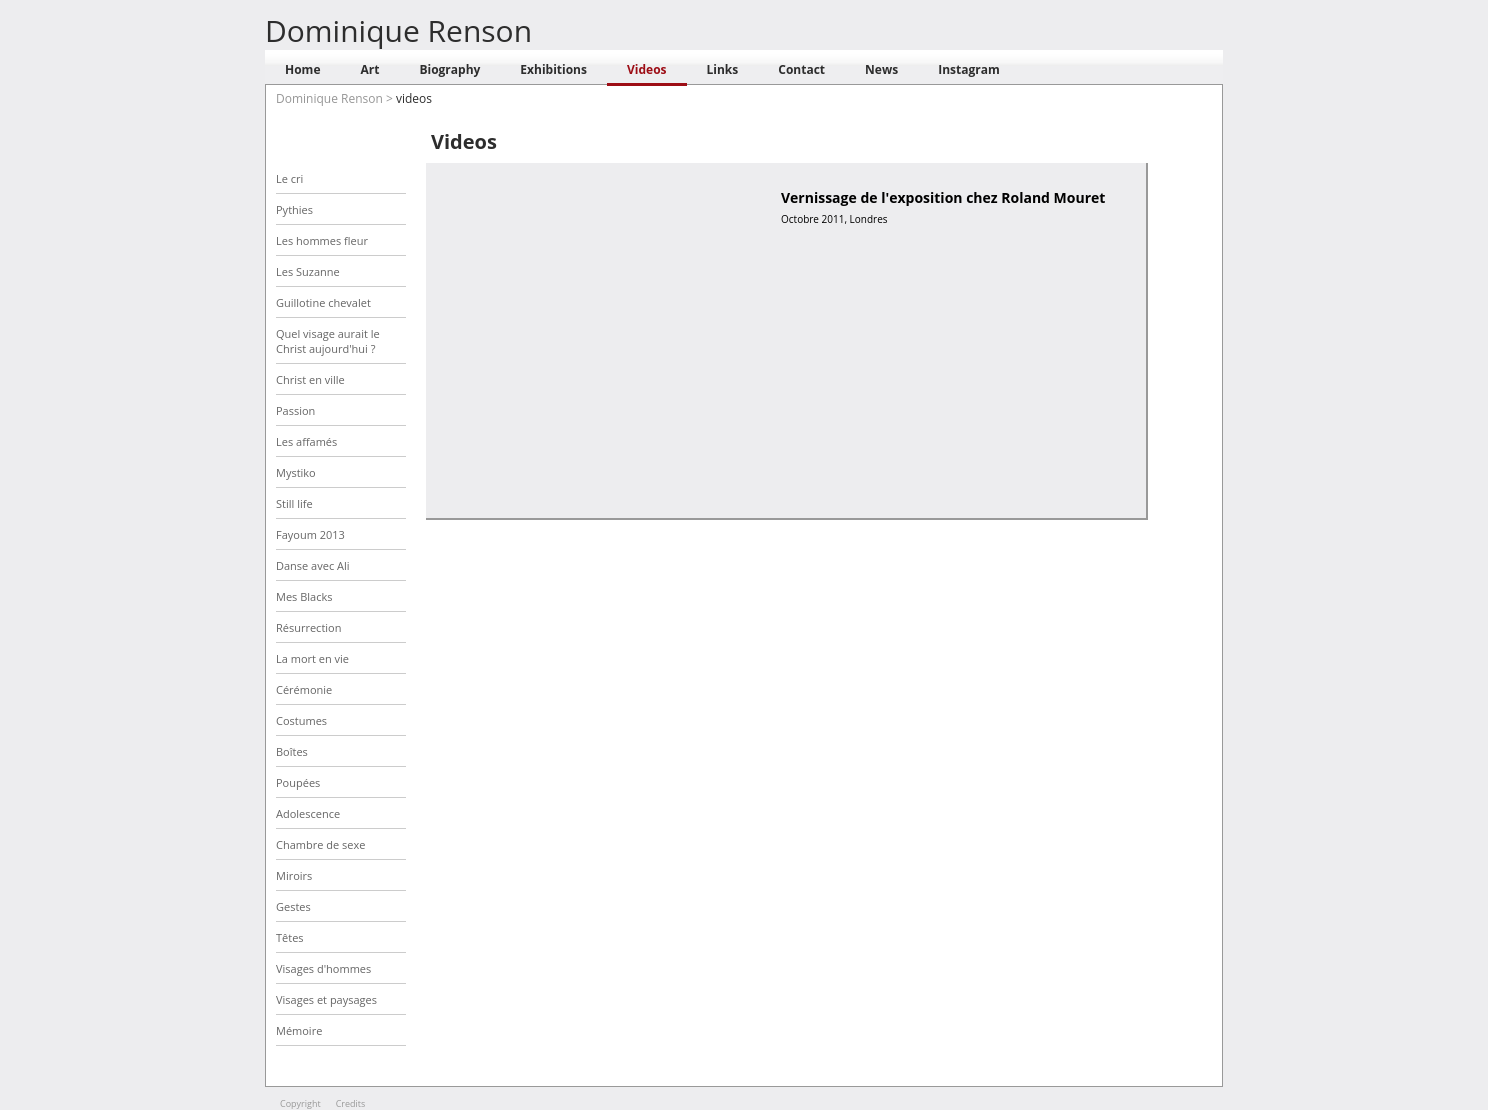 The width and height of the screenshot is (1488, 1110). Describe the element at coordinates (293, 906) in the screenshot. I see `Gestes` at that location.